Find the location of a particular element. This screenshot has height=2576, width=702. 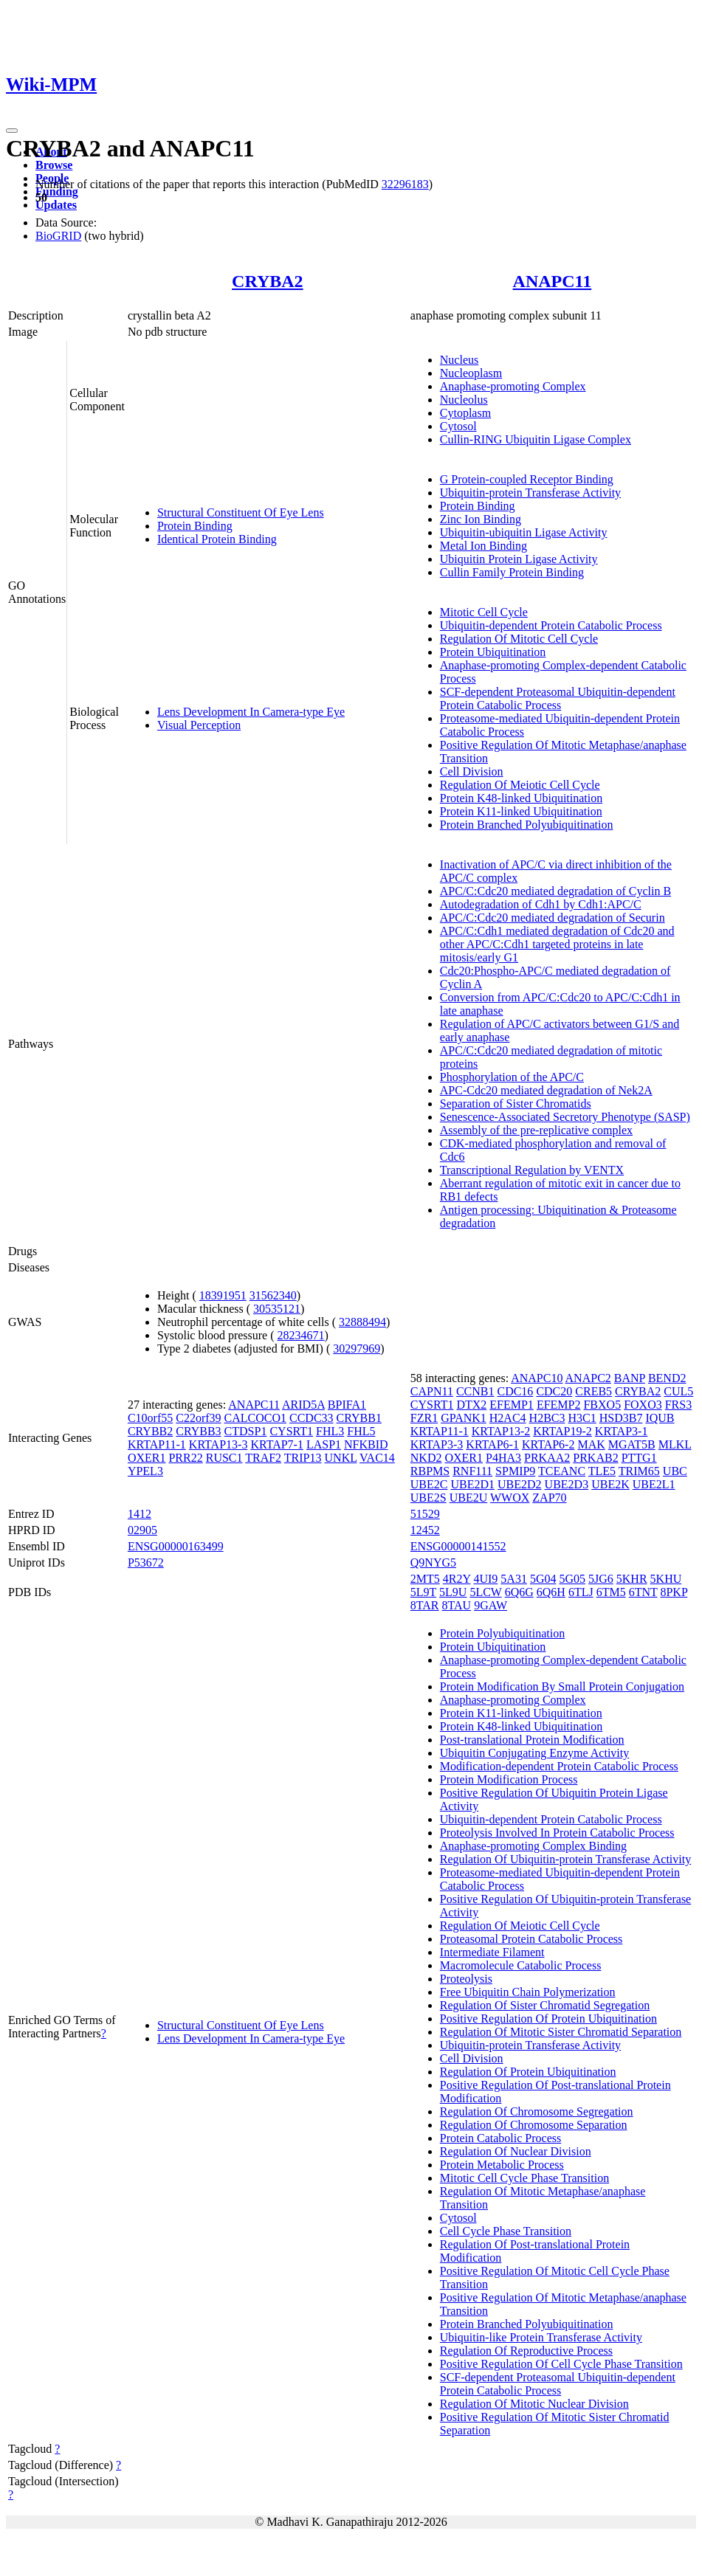

Ubiquitin-protein Transferase Activity is located at coordinates (530, 492).